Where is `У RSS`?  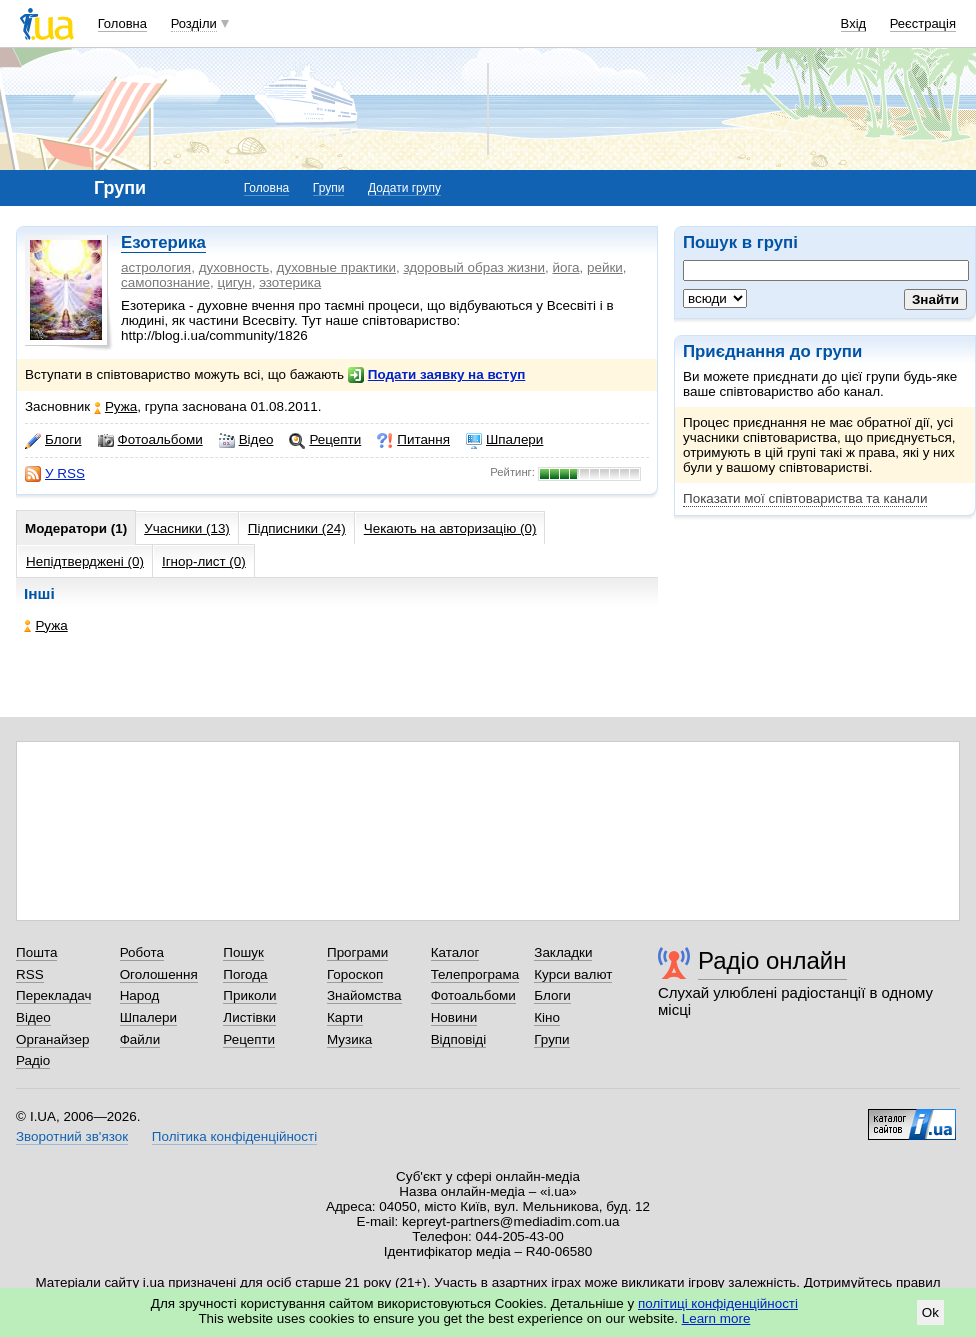 У RSS is located at coordinates (55, 474).